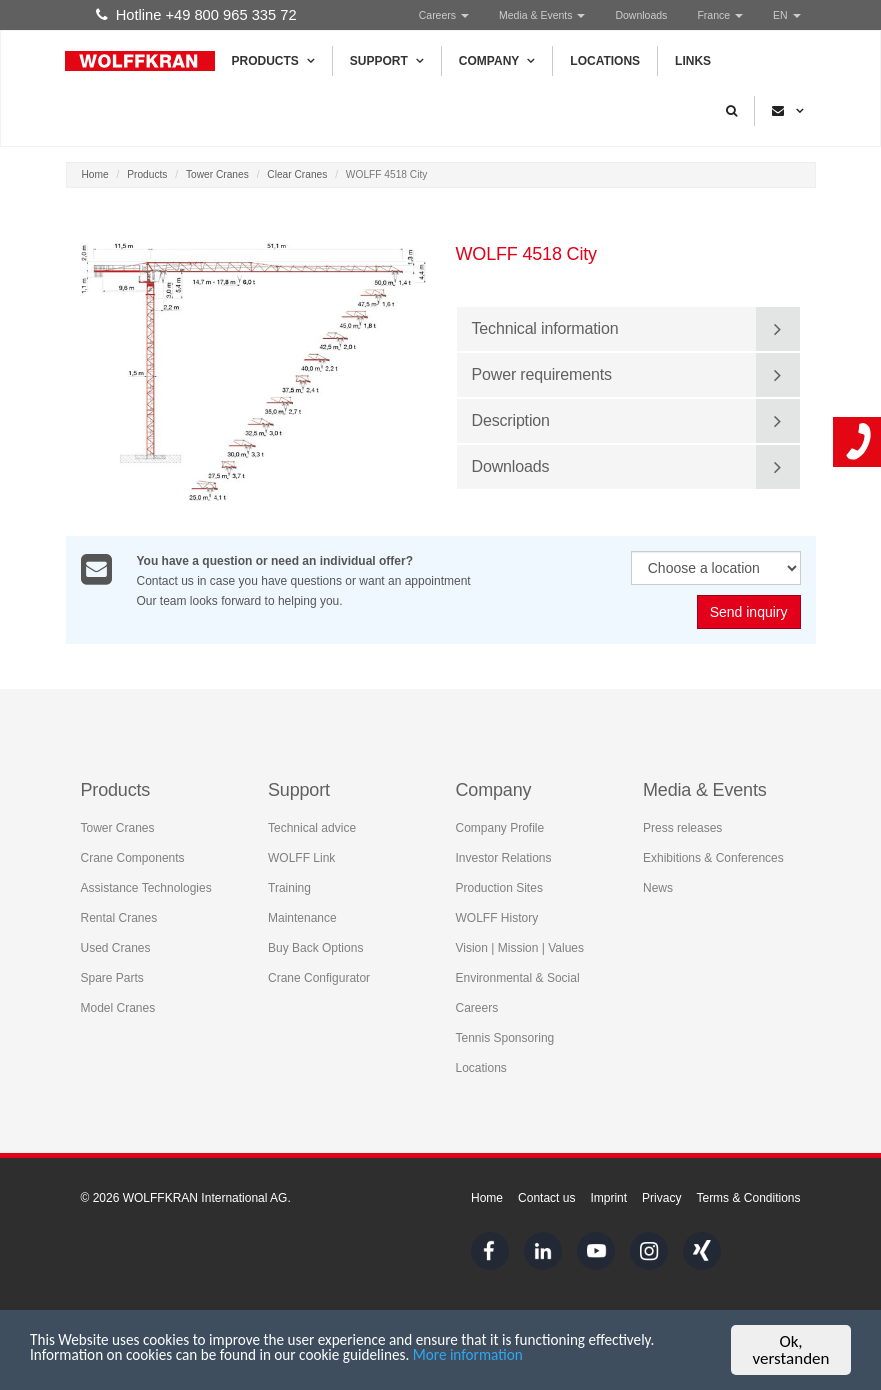 The height and width of the screenshot is (1390, 881). I want to click on Maintenance, so click(302, 917).